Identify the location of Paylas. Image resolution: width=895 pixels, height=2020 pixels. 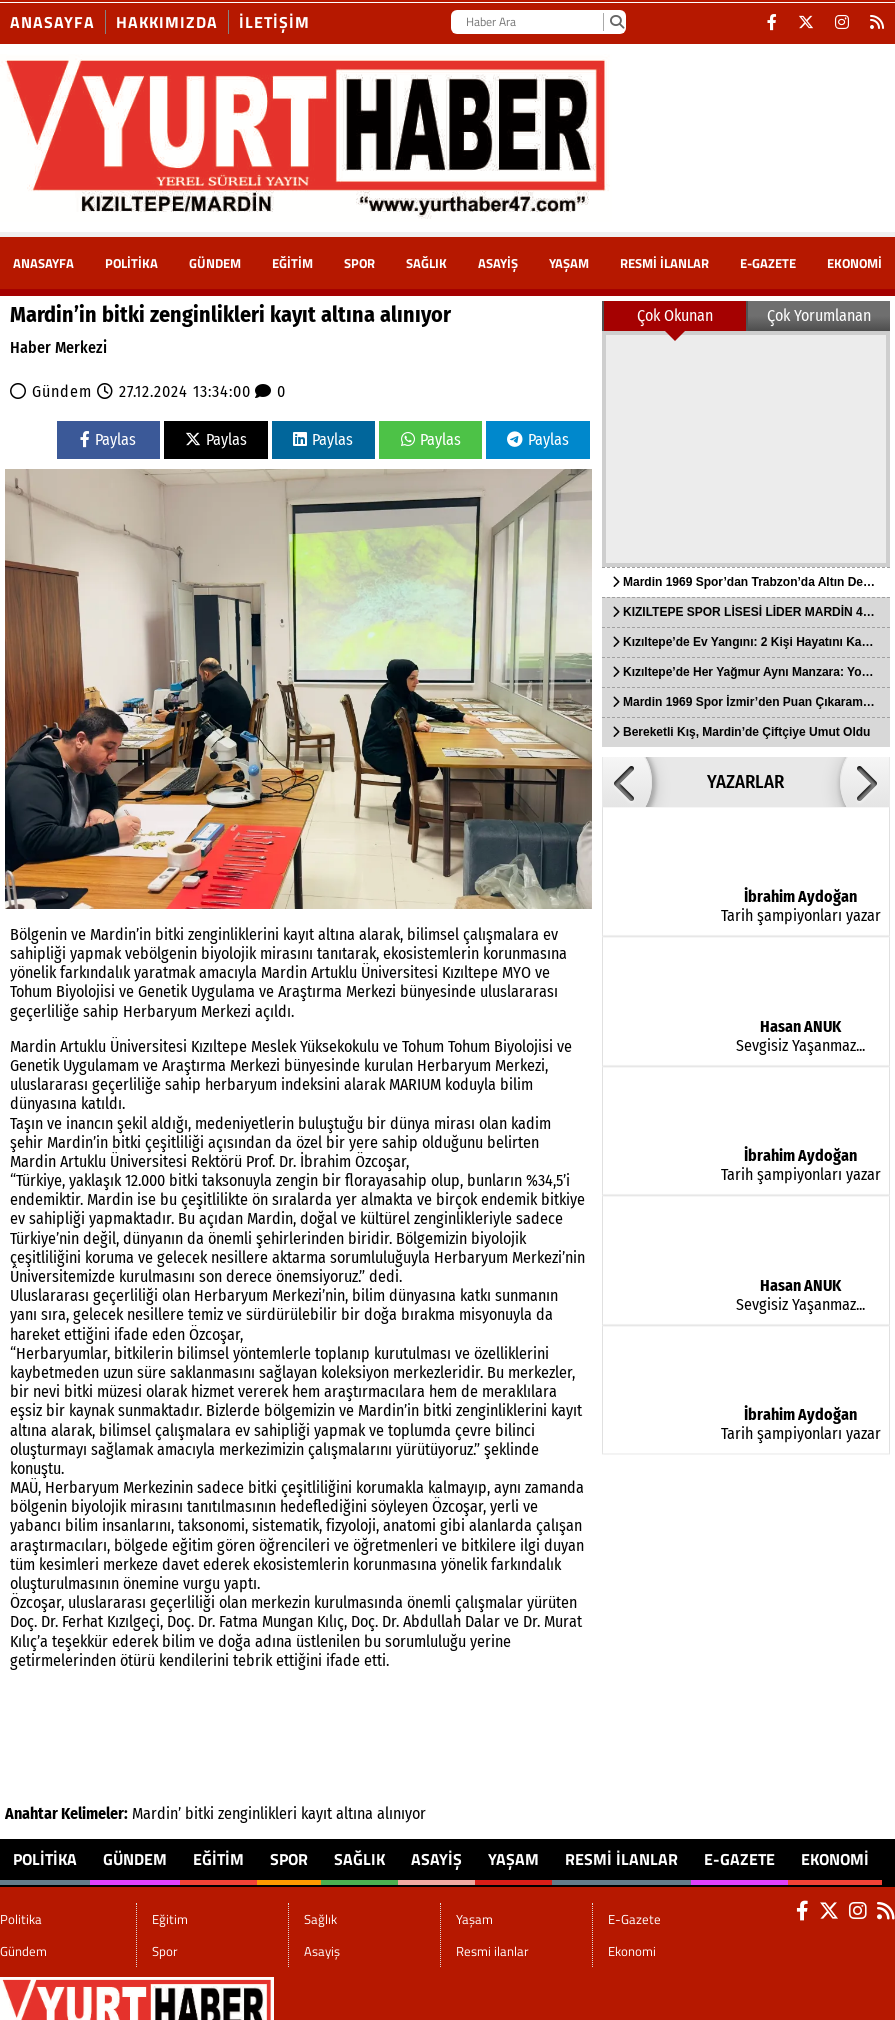
(108, 439).